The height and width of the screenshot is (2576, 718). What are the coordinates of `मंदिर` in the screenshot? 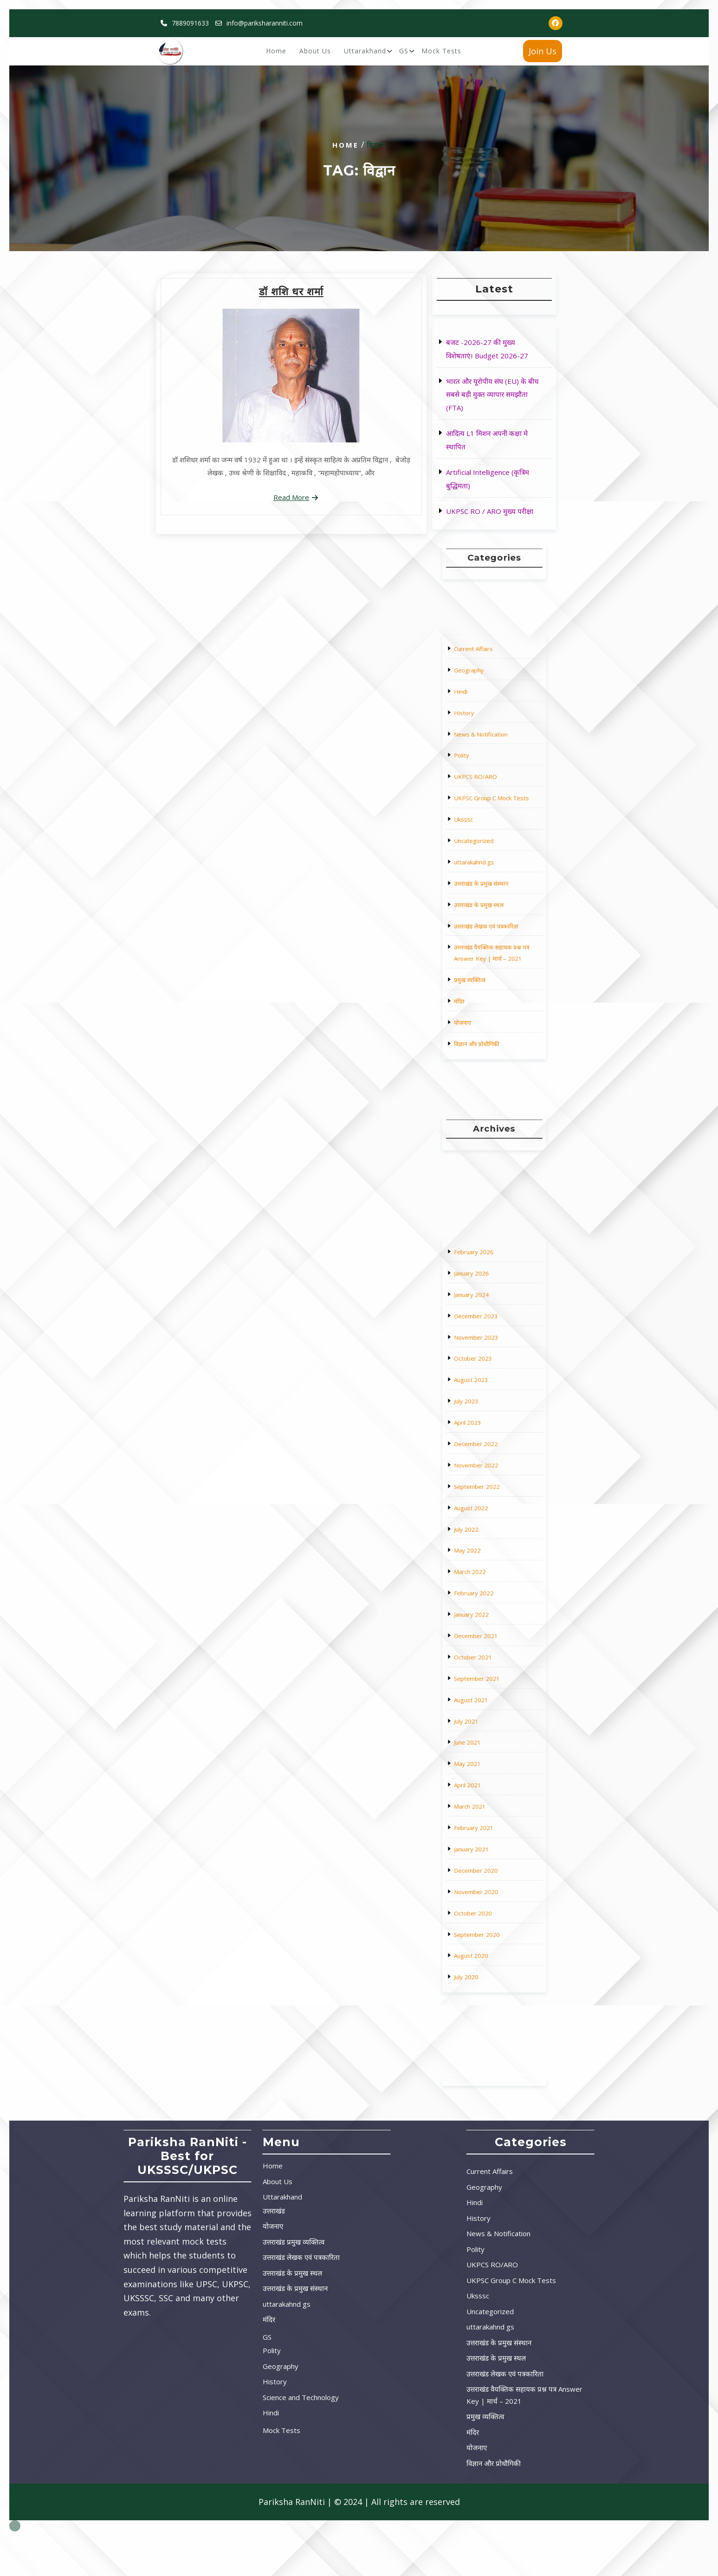 It's located at (481, 904).